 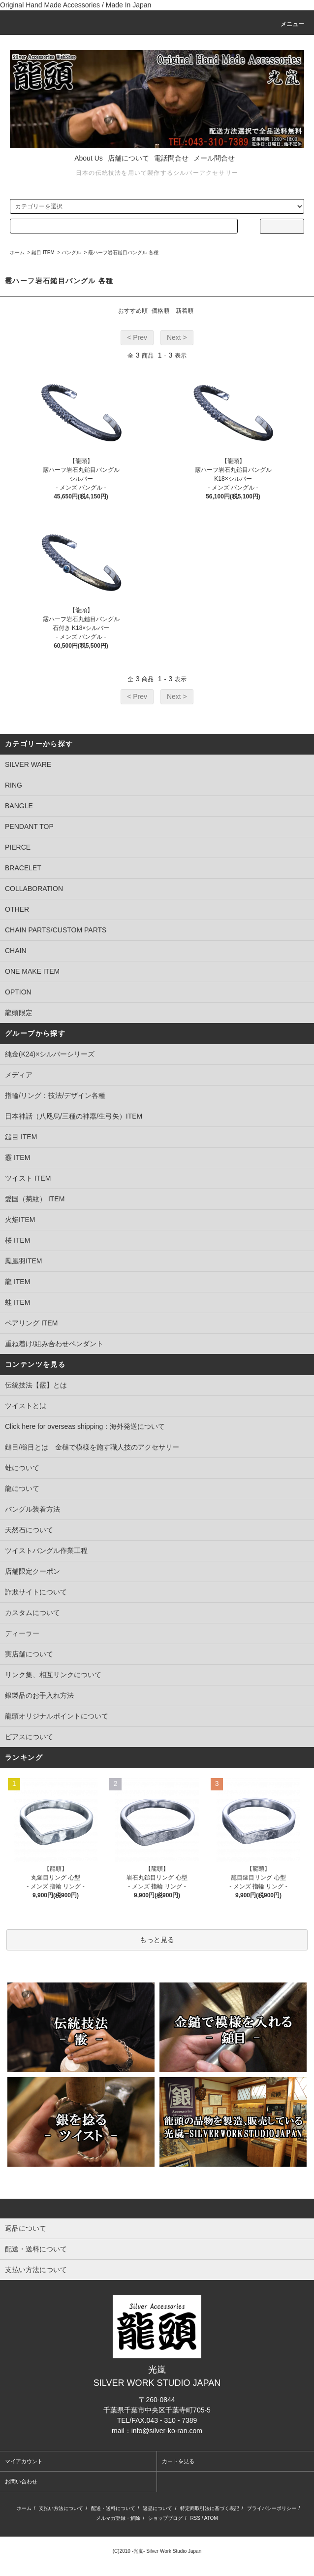 I want to click on ツイストとは, so click(x=25, y=1406).